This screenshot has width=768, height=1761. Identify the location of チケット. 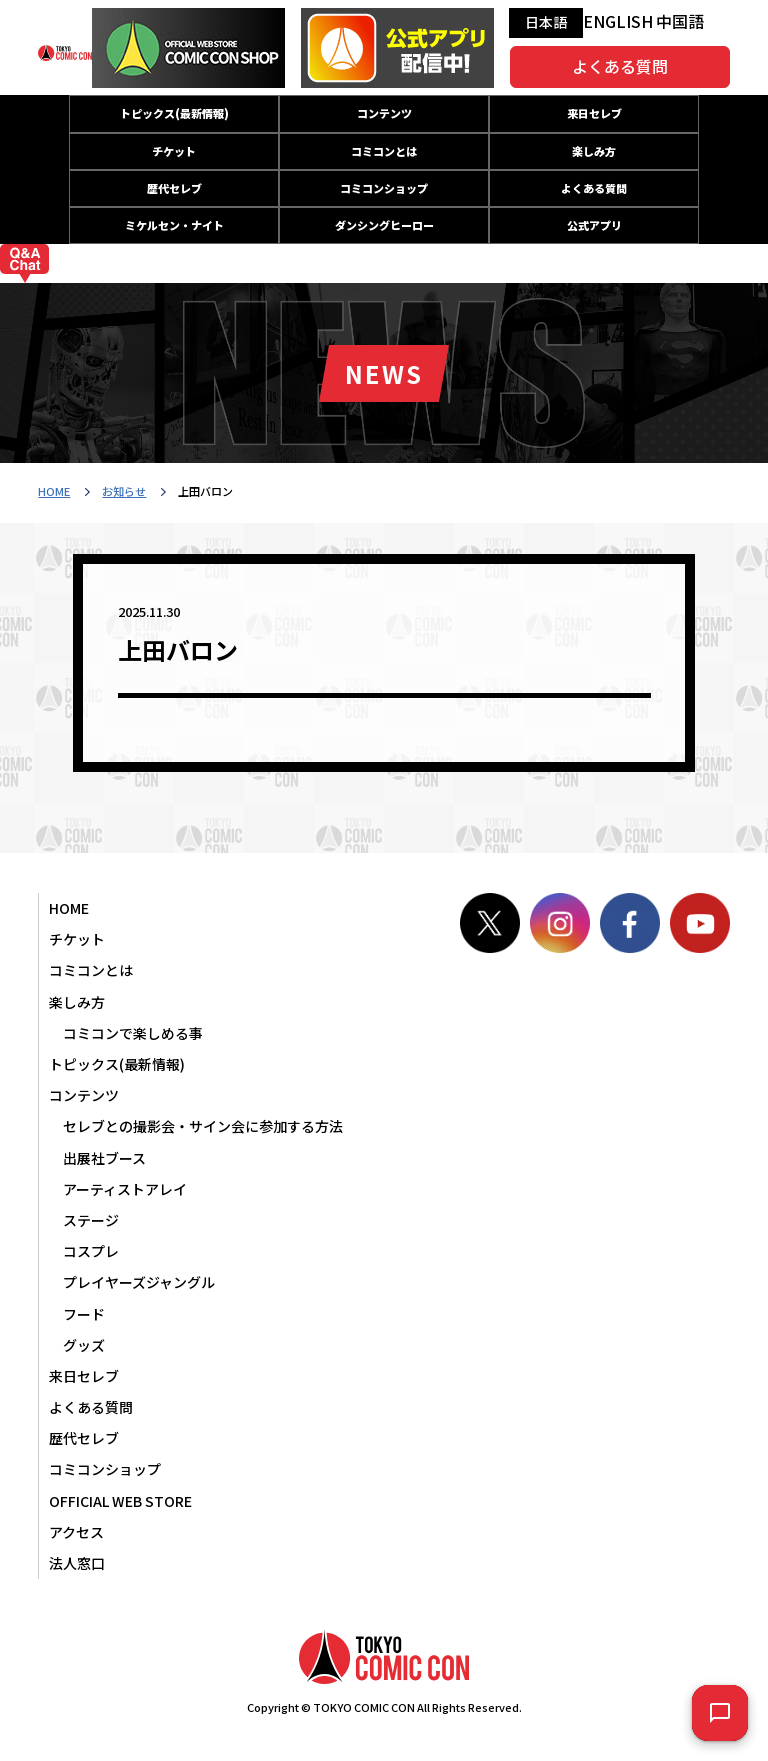
(174, 151).